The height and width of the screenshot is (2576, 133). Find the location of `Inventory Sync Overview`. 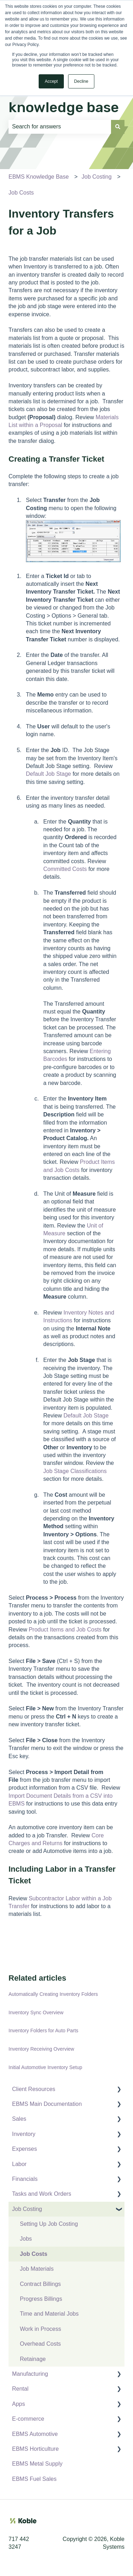

Inventory Sync Overview is located at coordinates (36, 2012).